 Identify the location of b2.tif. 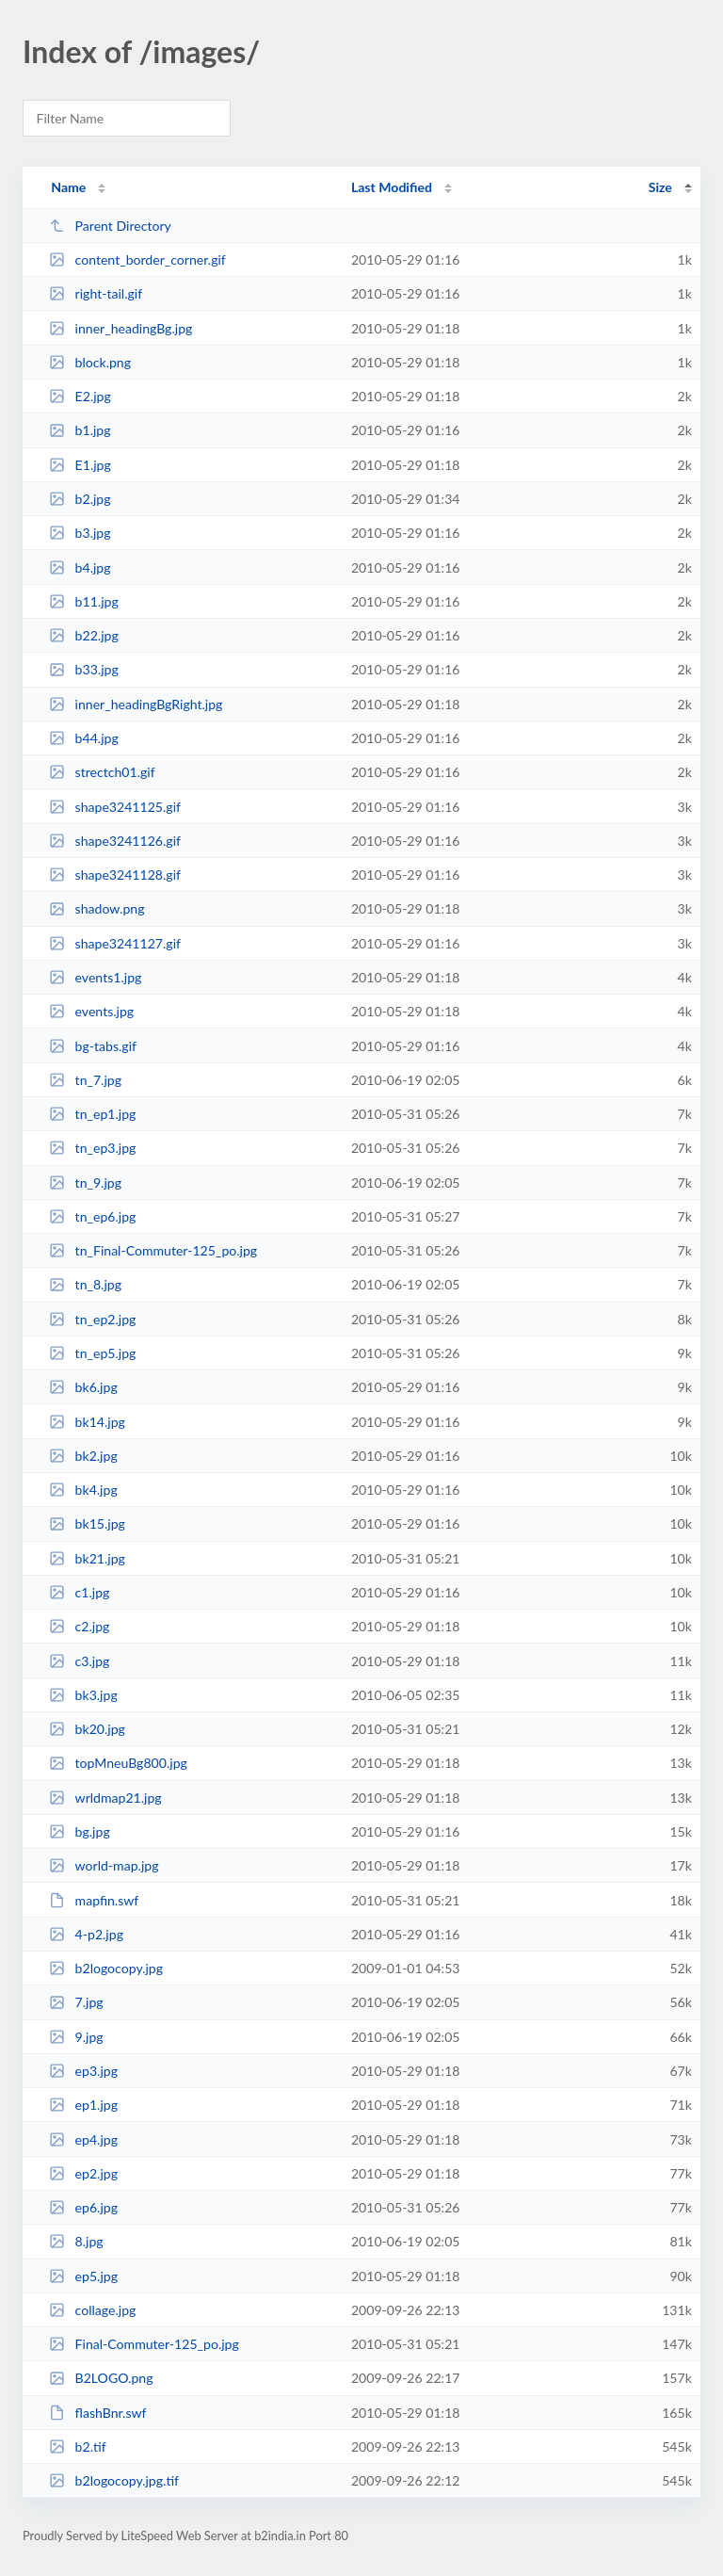
(77, 2446).